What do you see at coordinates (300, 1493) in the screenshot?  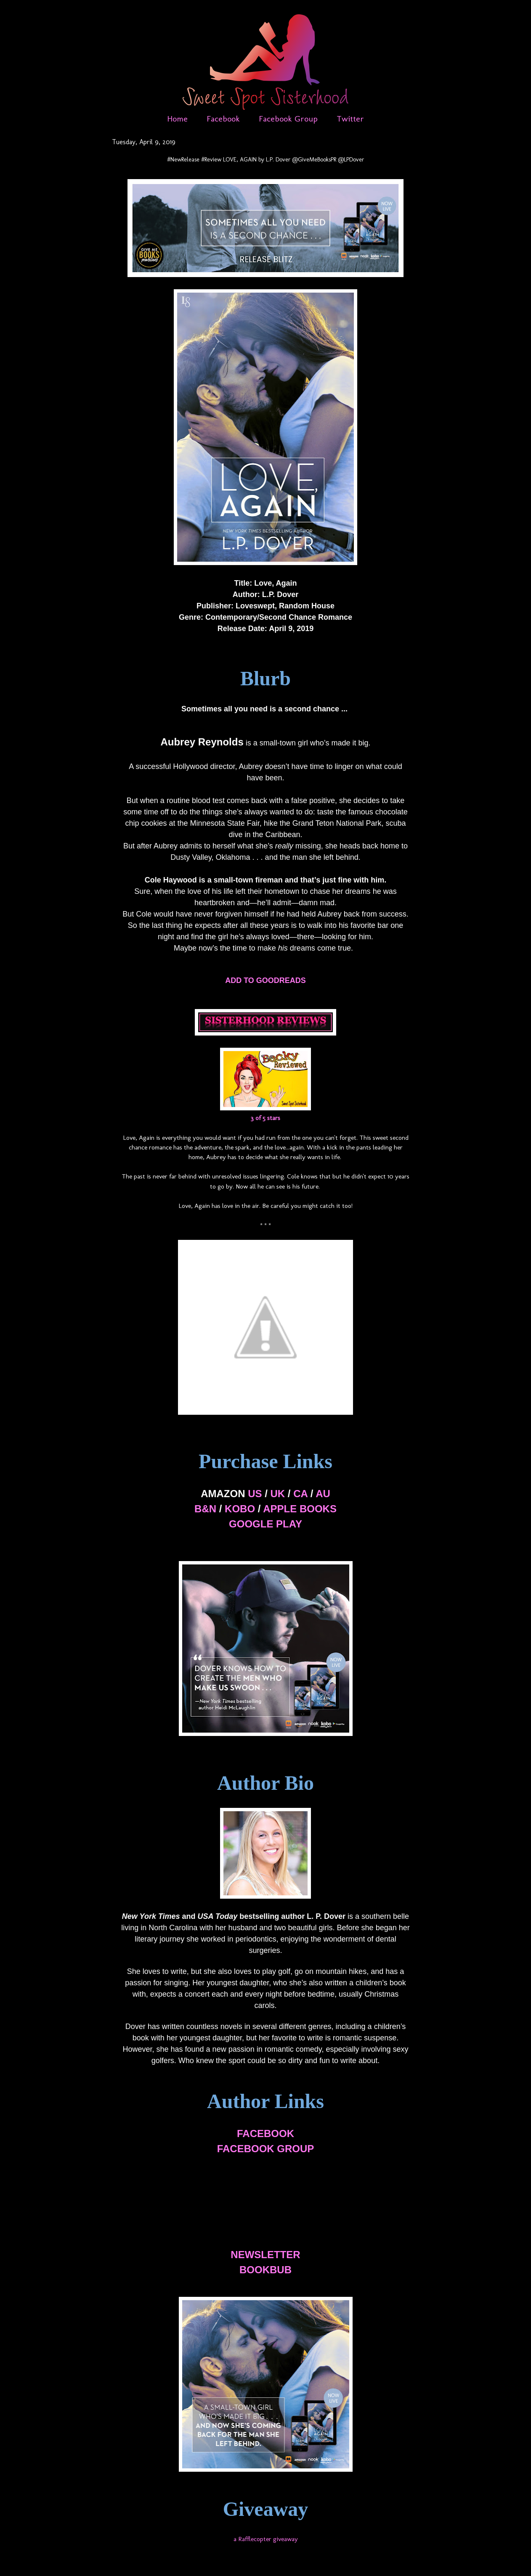 I see `CA` at bounding box center [300, 1493].